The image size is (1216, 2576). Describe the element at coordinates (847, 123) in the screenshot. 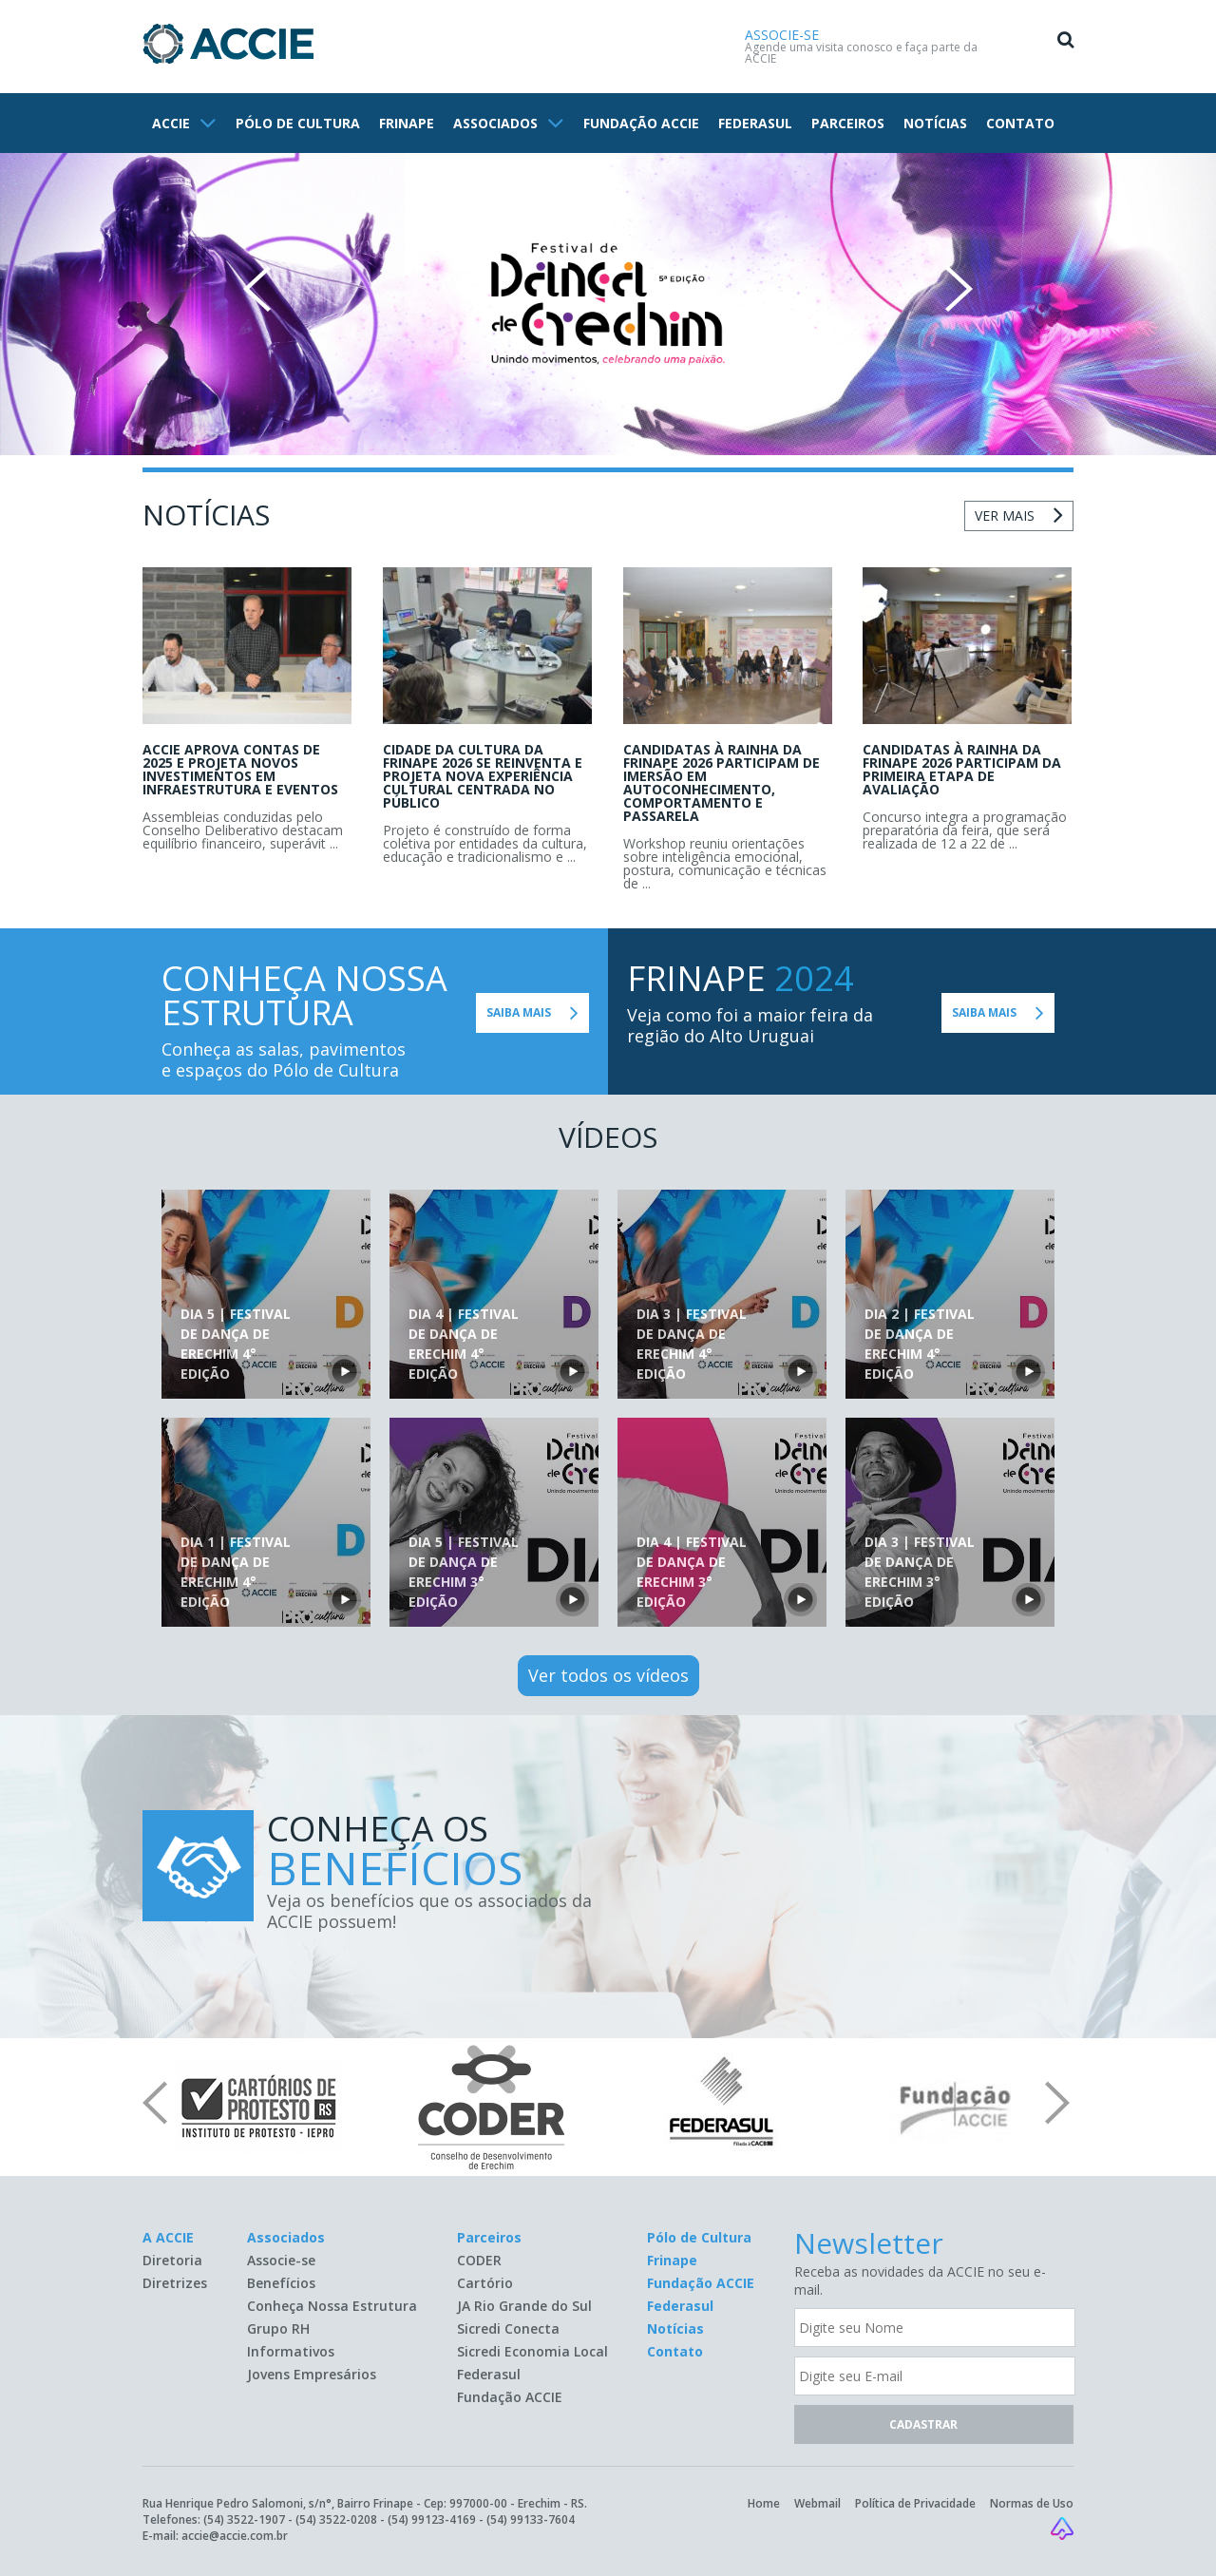

I see `PARCEIROS` at that location.